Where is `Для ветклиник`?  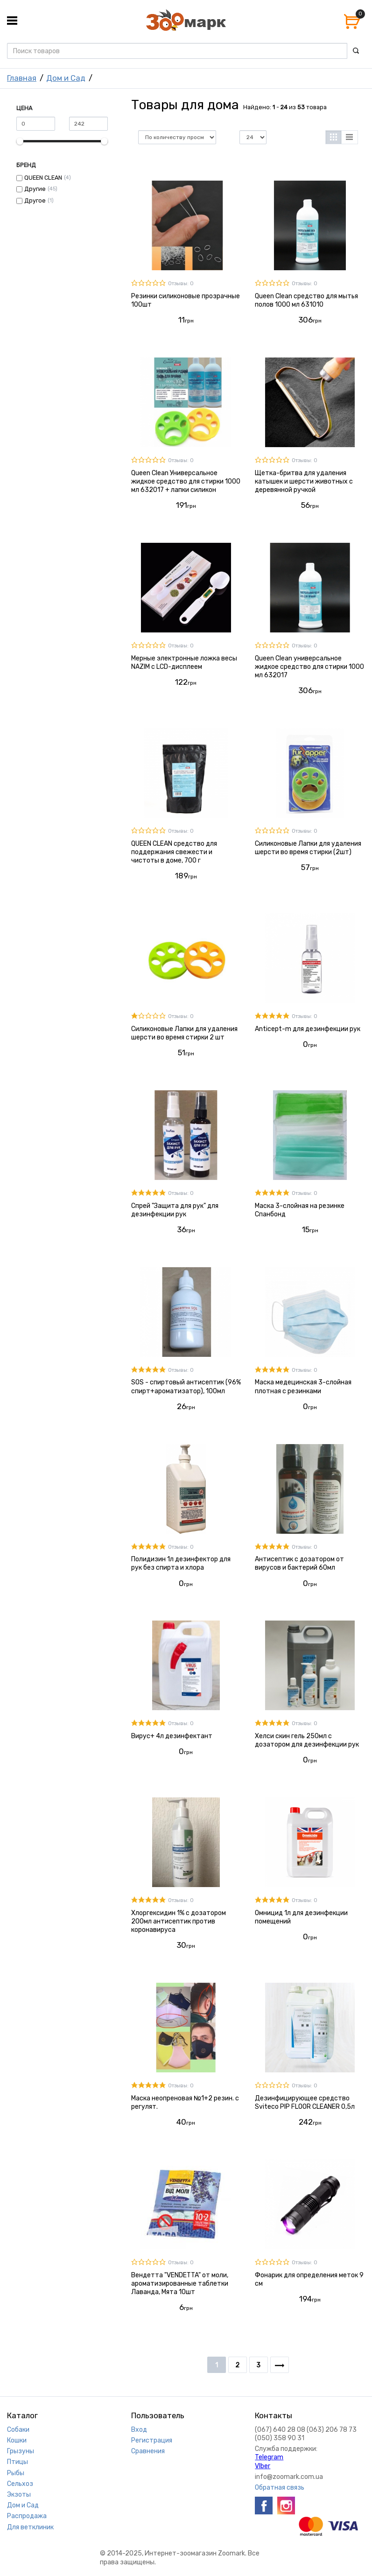
Для ветклиник is located at coordinates (30, 2527).